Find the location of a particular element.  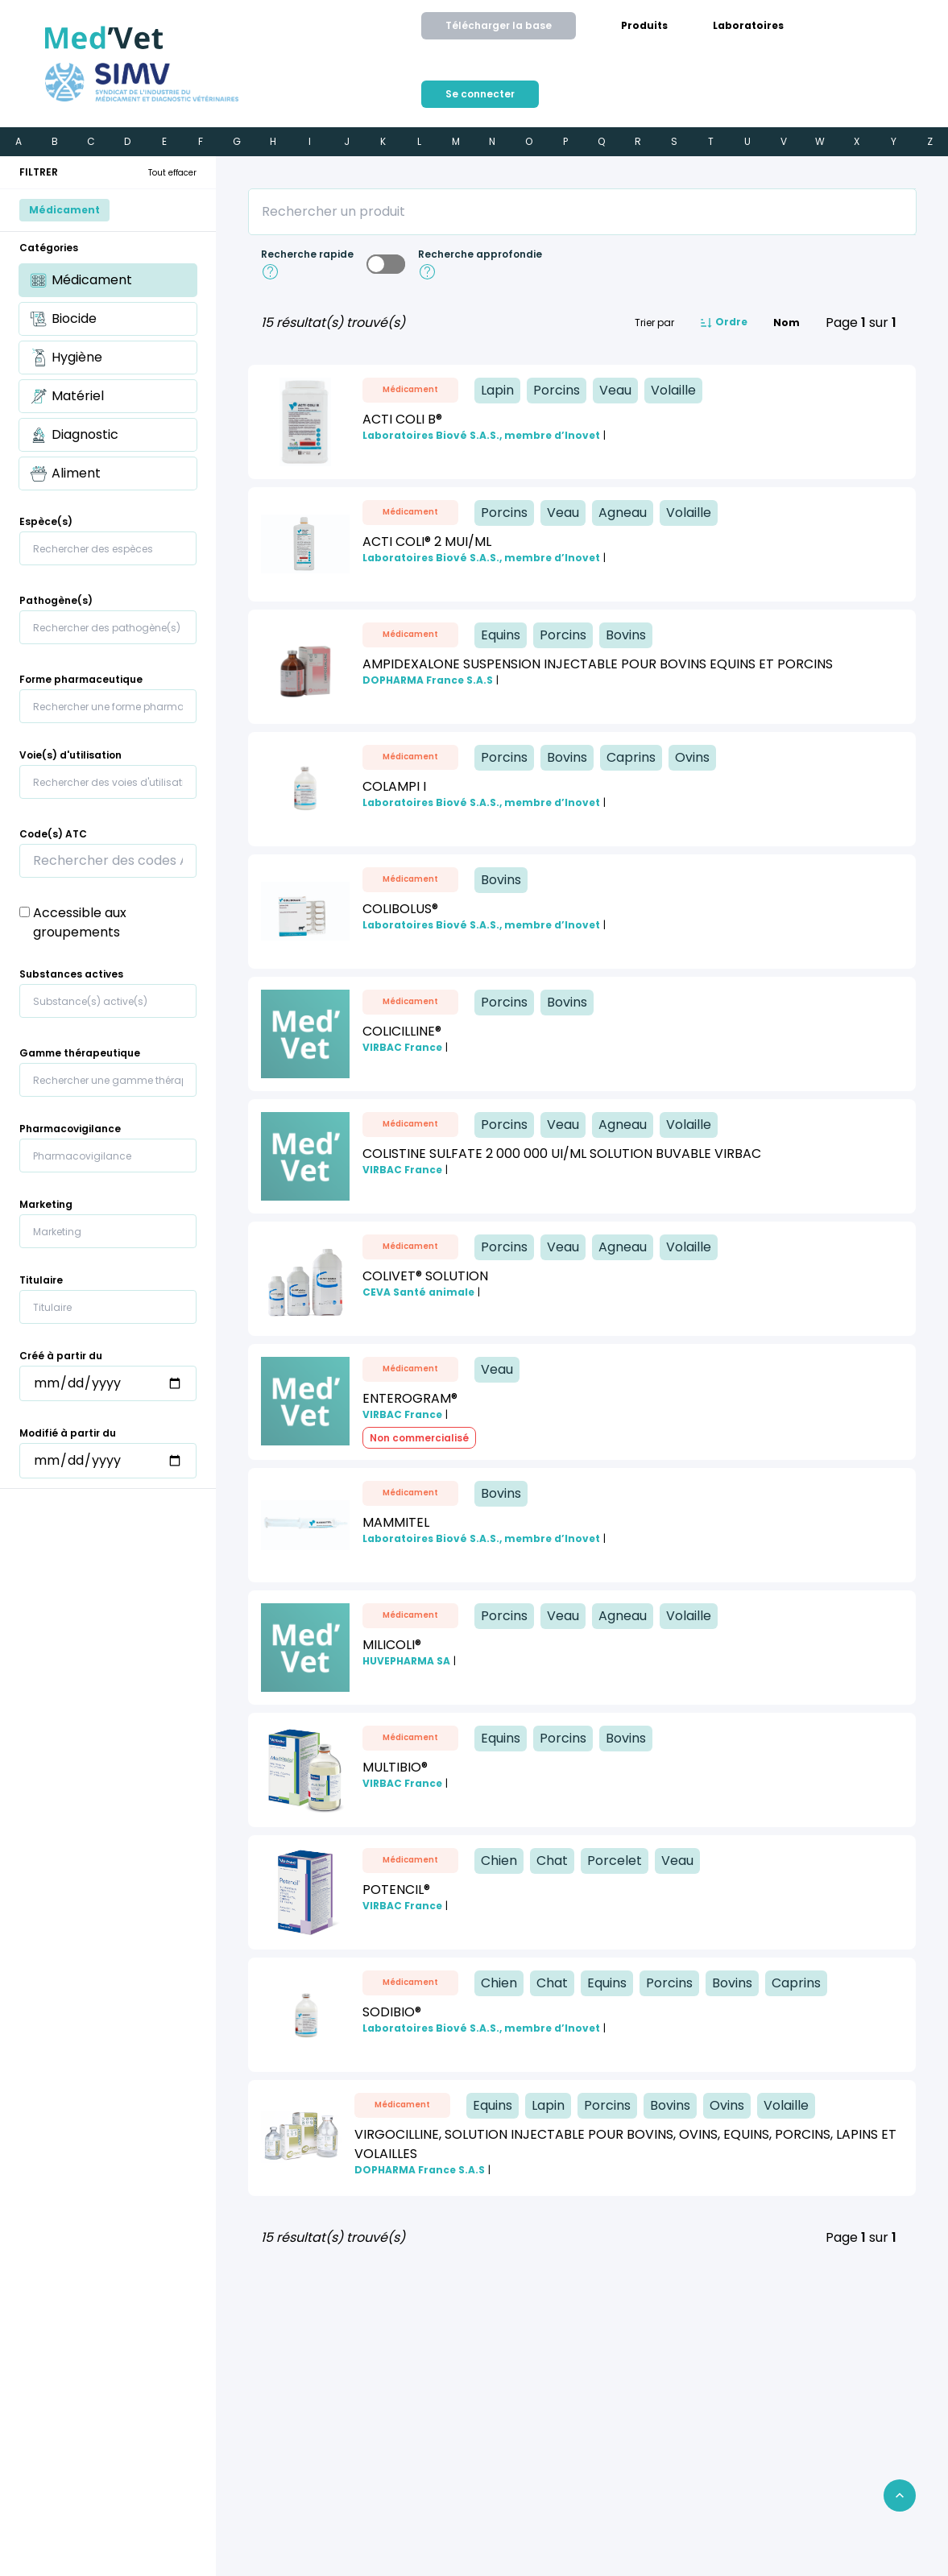

Se connecter is located at coordinates (480, 94).